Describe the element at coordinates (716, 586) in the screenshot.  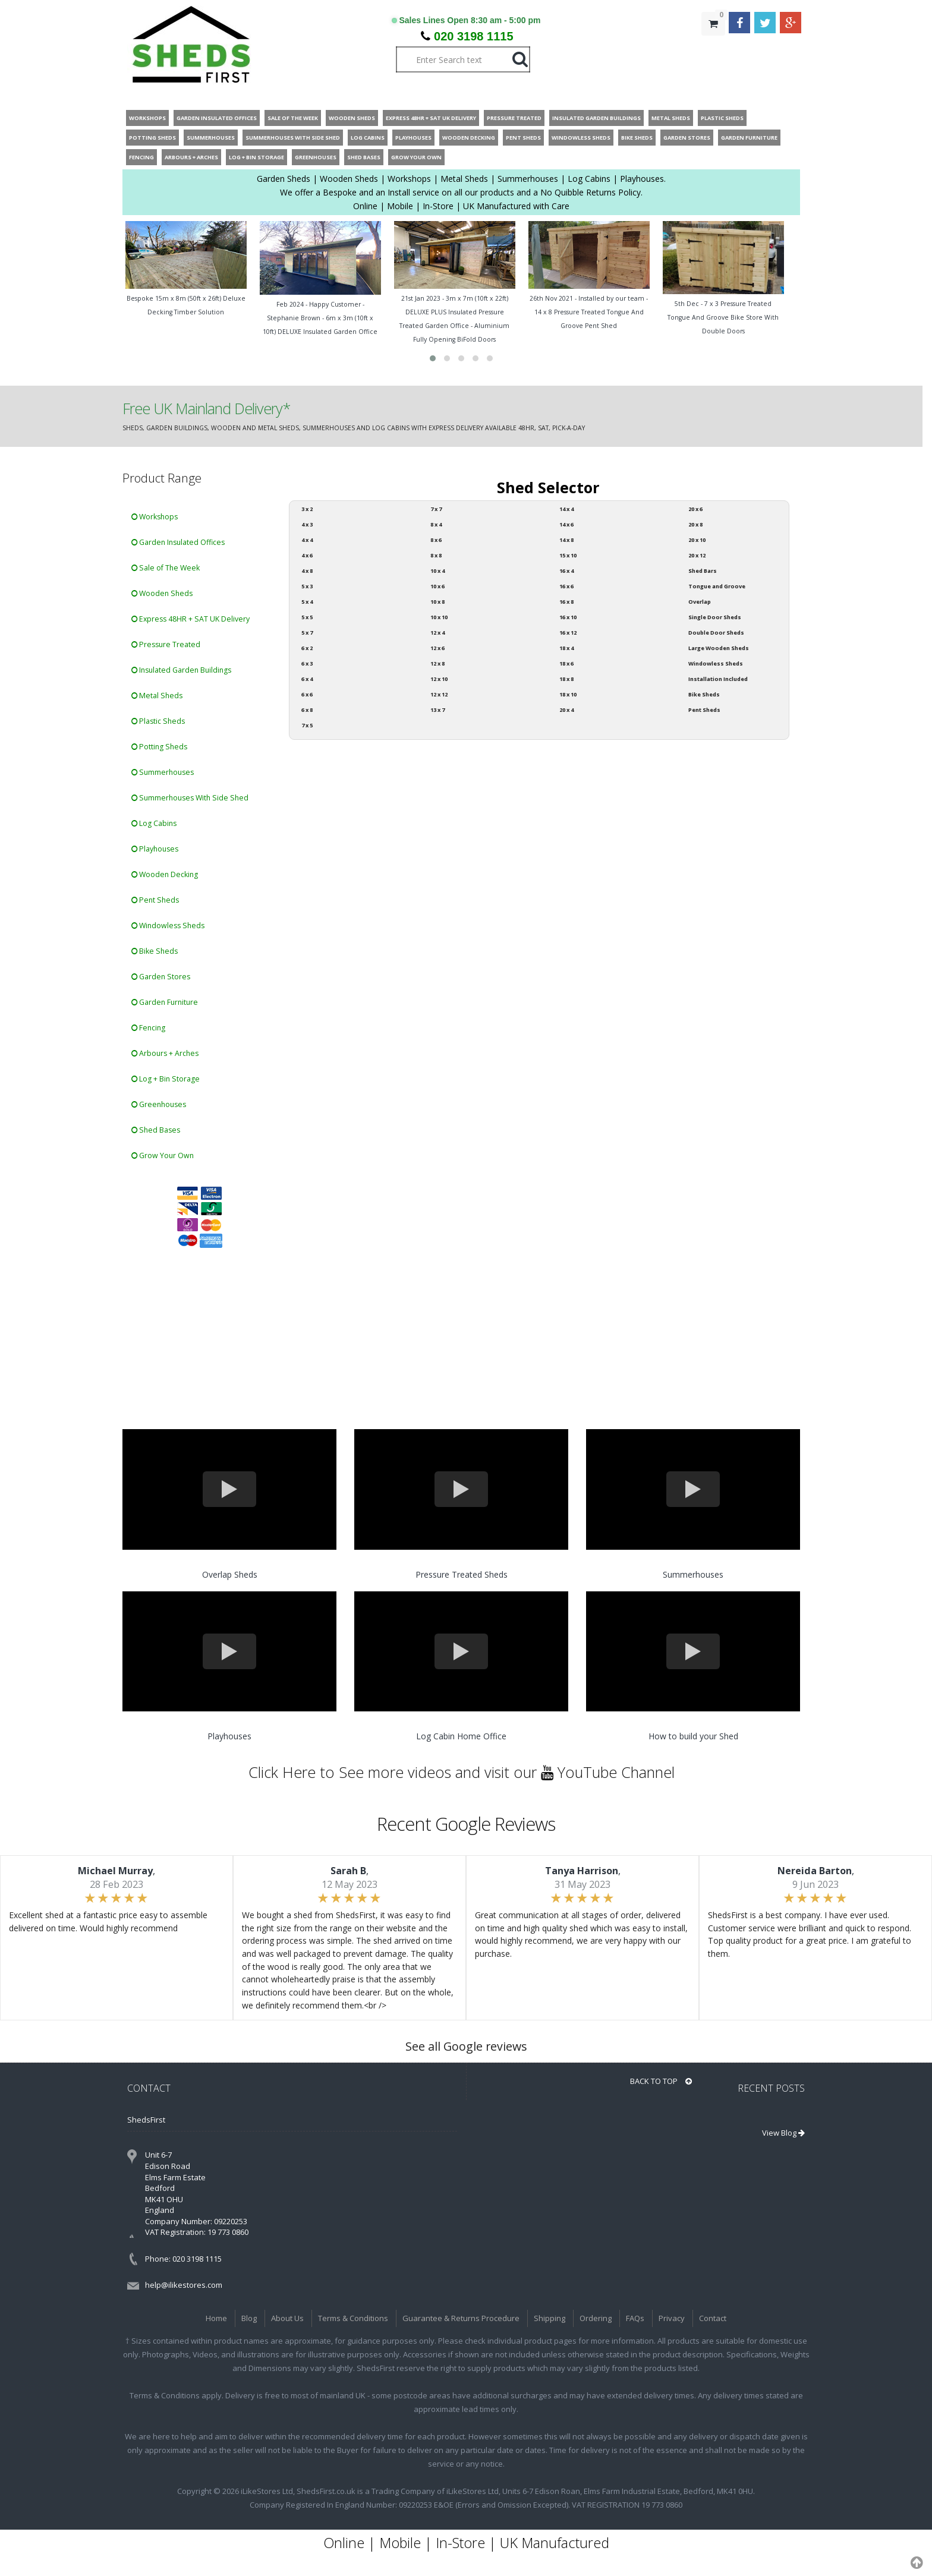
I see `Tongue and Groove` at that location.